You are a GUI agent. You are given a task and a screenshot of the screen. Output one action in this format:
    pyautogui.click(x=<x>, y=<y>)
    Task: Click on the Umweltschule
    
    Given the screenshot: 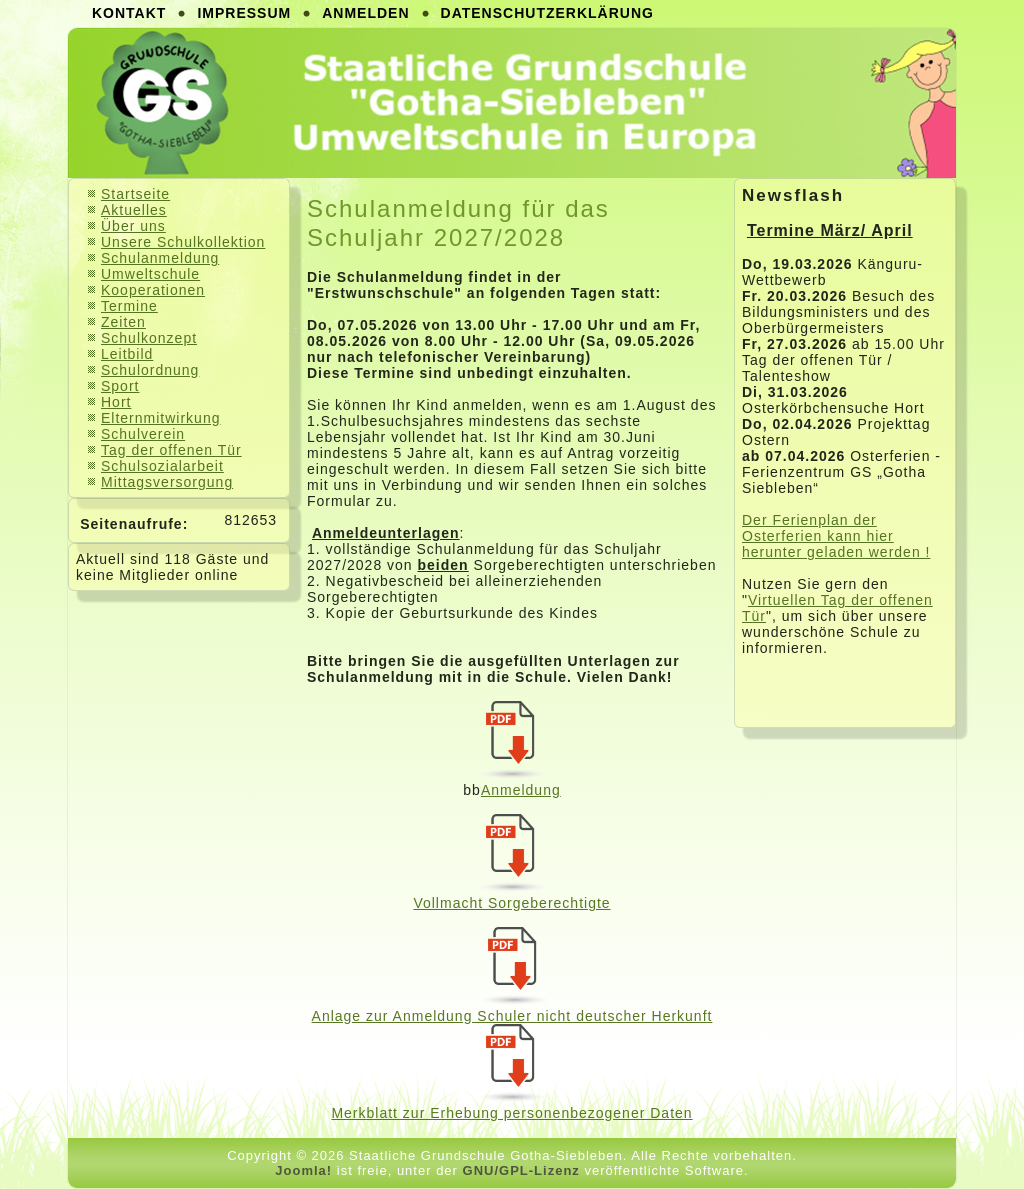 What is the action you would take?
    pyautogui.click(x=150, y=274)
    